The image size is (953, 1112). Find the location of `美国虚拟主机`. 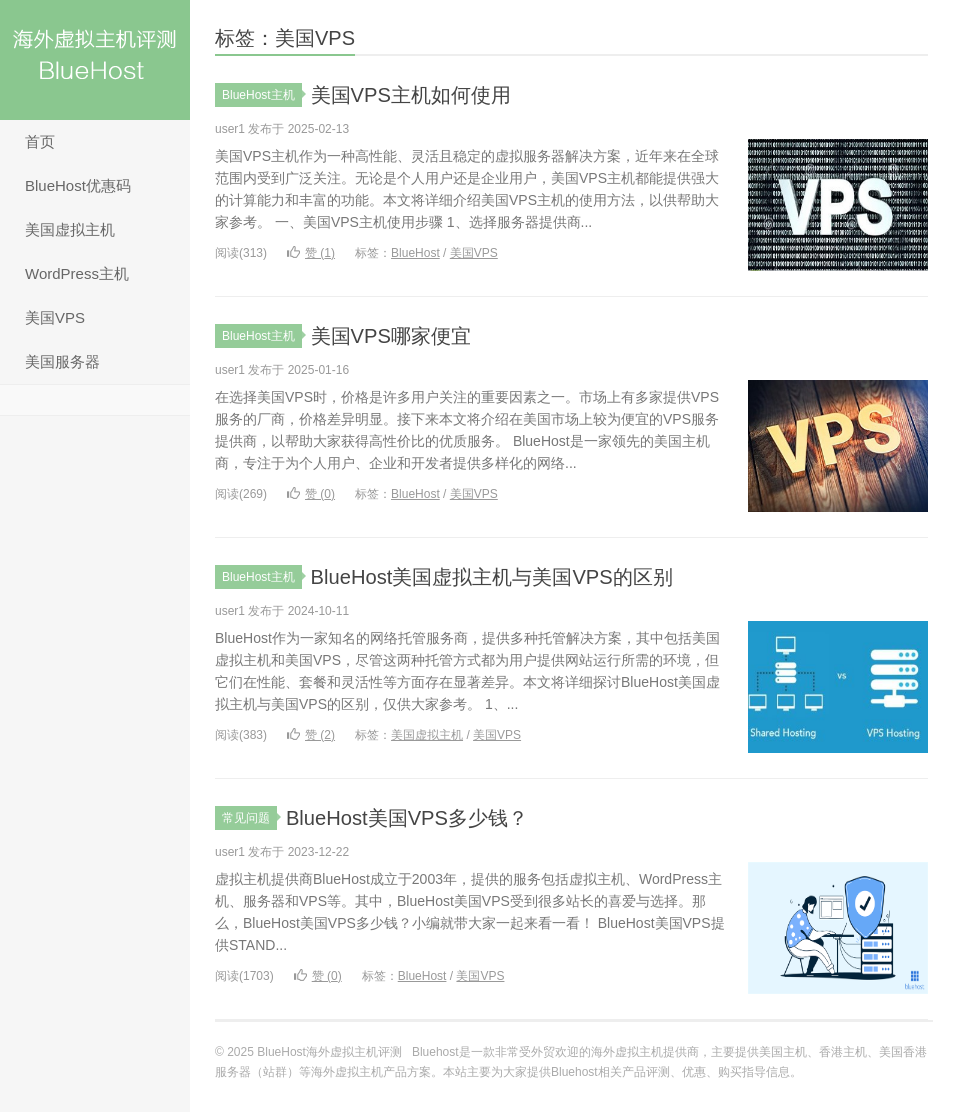

美国虚拟主机 is located at coordinates (70, 229).